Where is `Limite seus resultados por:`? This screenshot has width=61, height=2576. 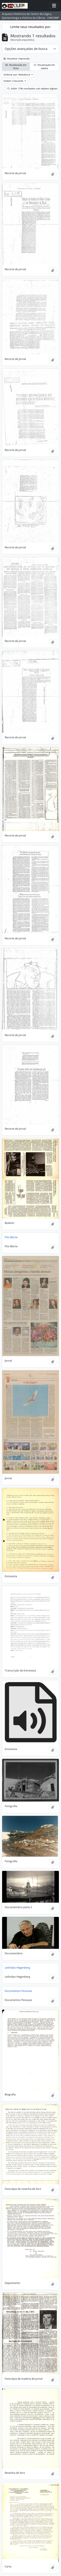
Limite seus resultados por: is located at coordinates (30, 27).